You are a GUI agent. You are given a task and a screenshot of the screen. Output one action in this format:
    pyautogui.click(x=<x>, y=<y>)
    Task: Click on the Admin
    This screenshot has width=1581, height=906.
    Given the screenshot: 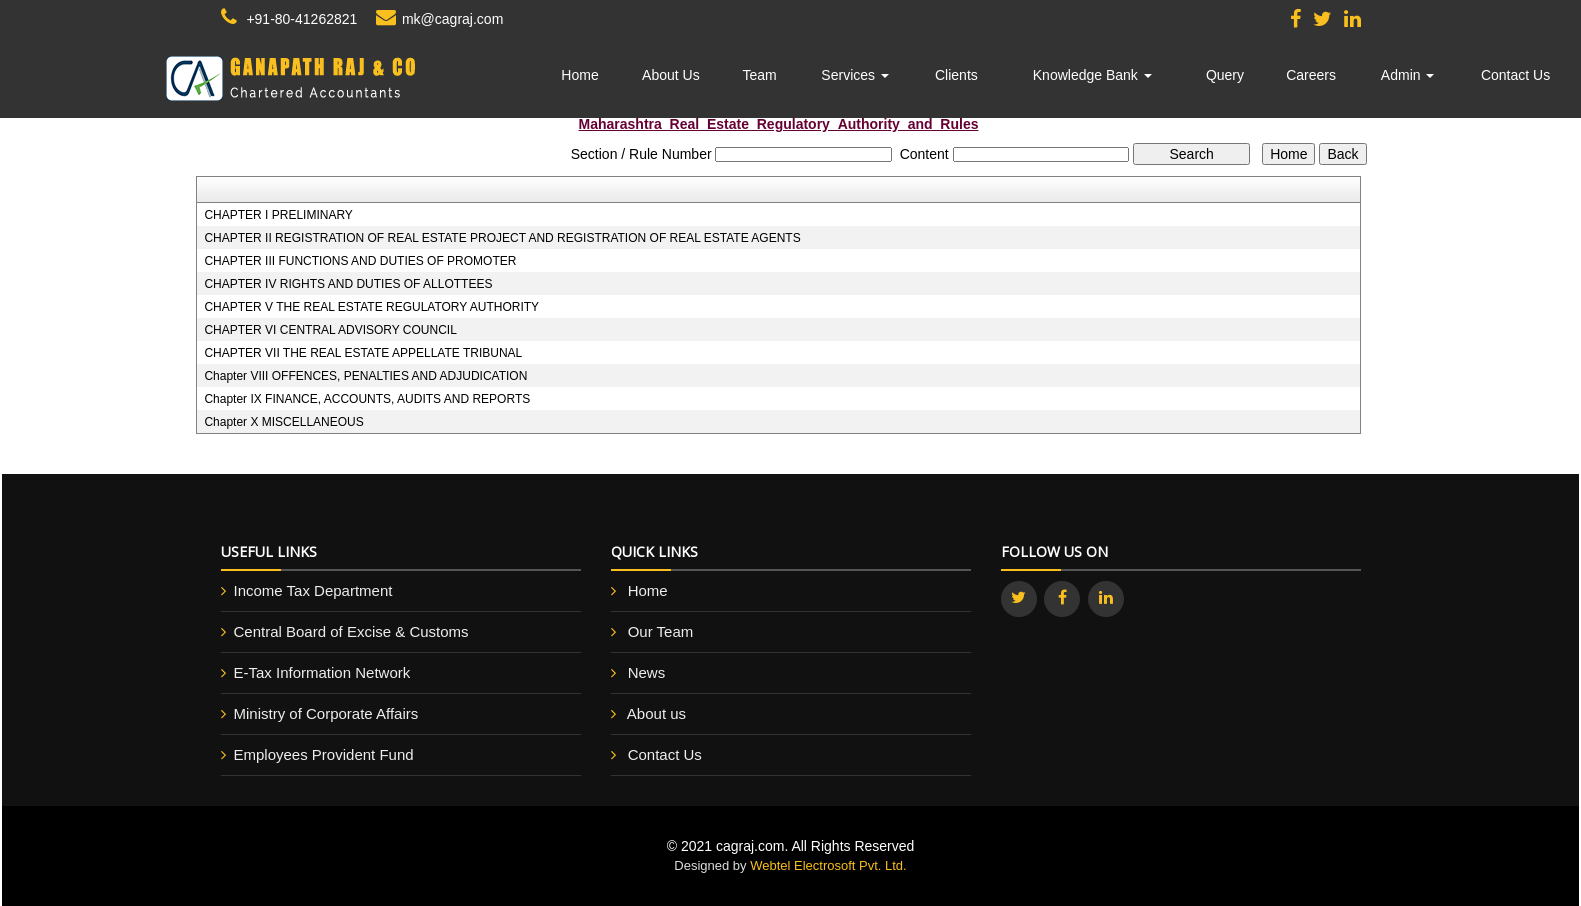 What is the action you would take?
    pyautogui.click(x=1408, y=75)
    